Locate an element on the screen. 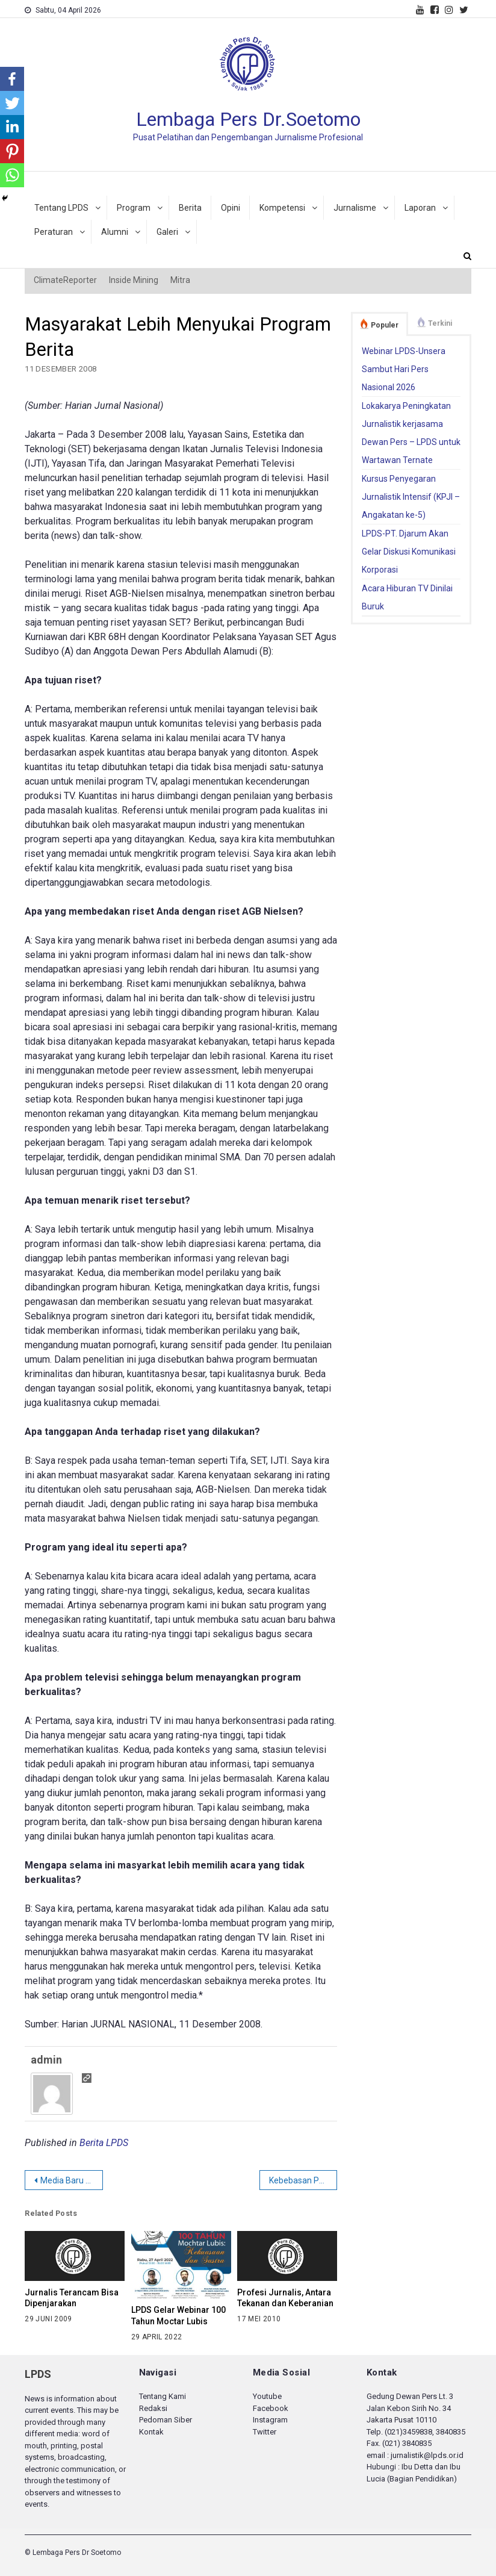  Kompetensi is located at coordinates (282, 208).